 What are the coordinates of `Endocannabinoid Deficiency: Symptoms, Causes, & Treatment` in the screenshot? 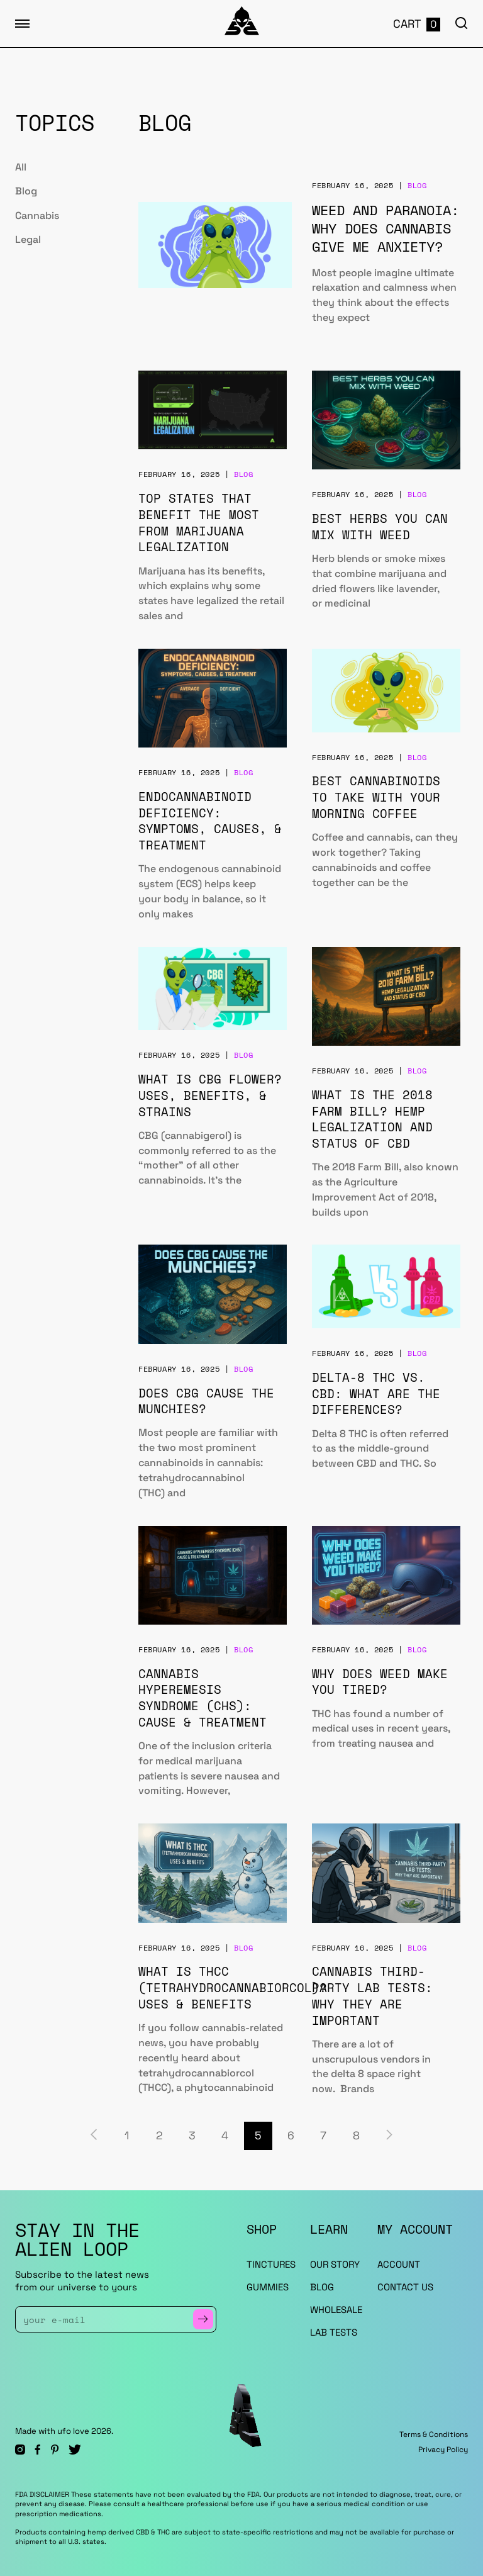 It's located at (210, 820).